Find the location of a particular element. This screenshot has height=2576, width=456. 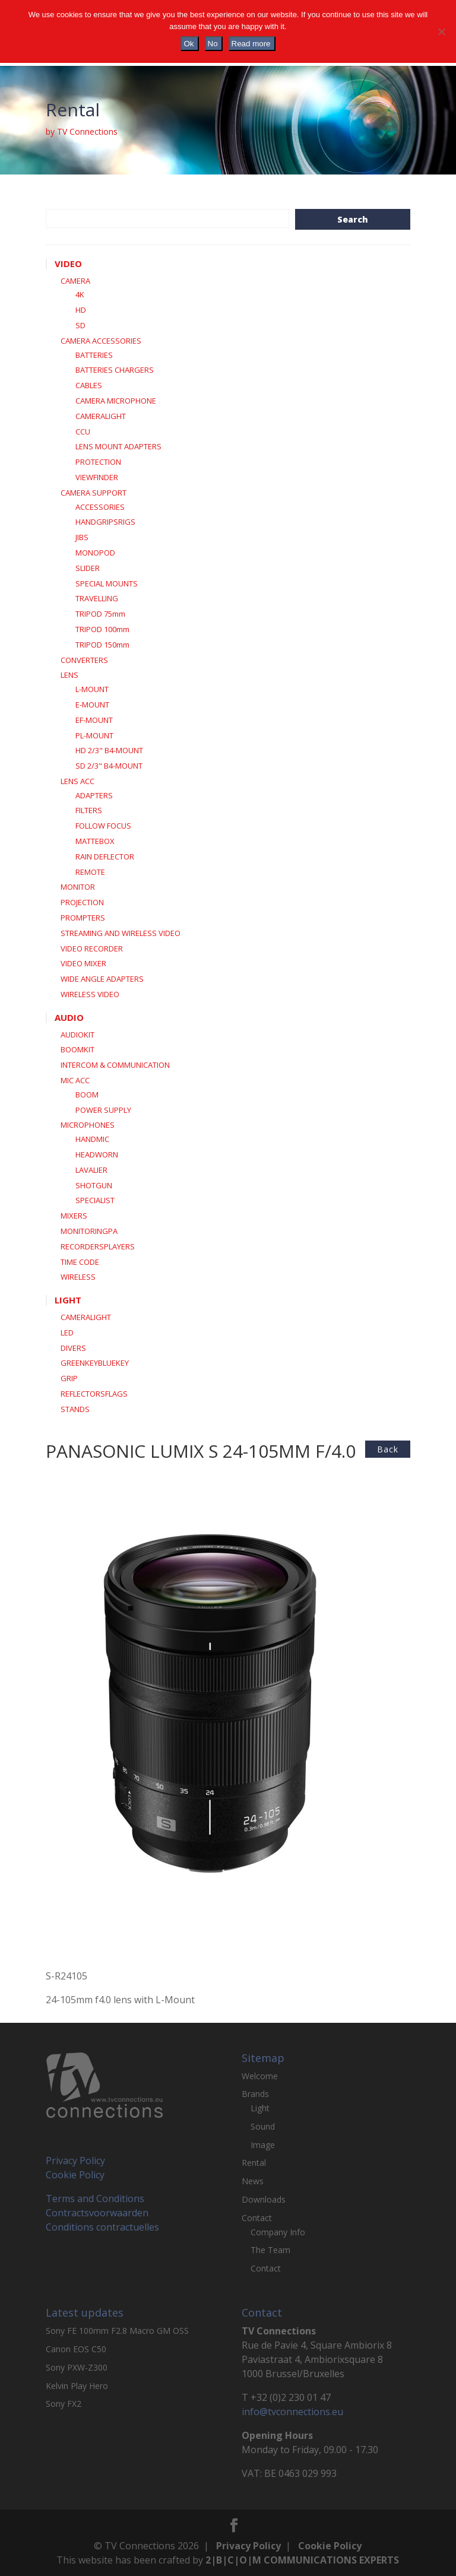

CAMERA SUPPORT is located at coordinates (93, 492).